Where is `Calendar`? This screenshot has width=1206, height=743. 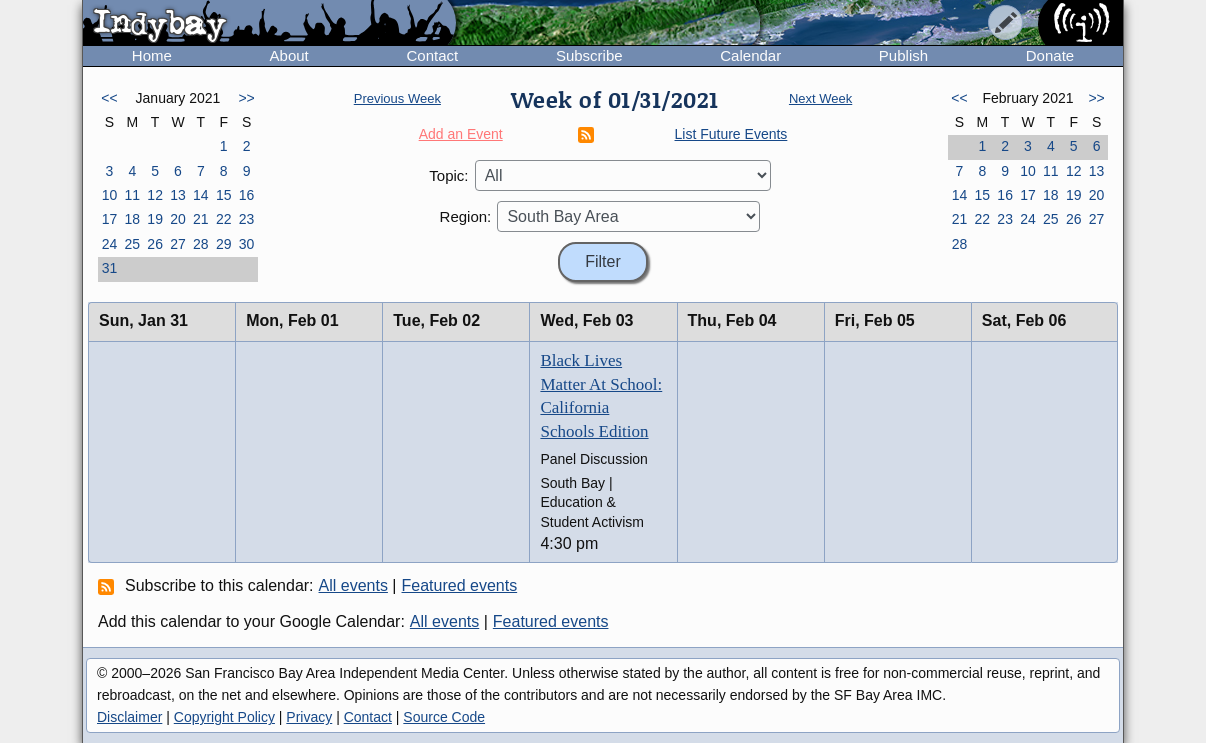 Calendar is located at coordinates (750, 55).